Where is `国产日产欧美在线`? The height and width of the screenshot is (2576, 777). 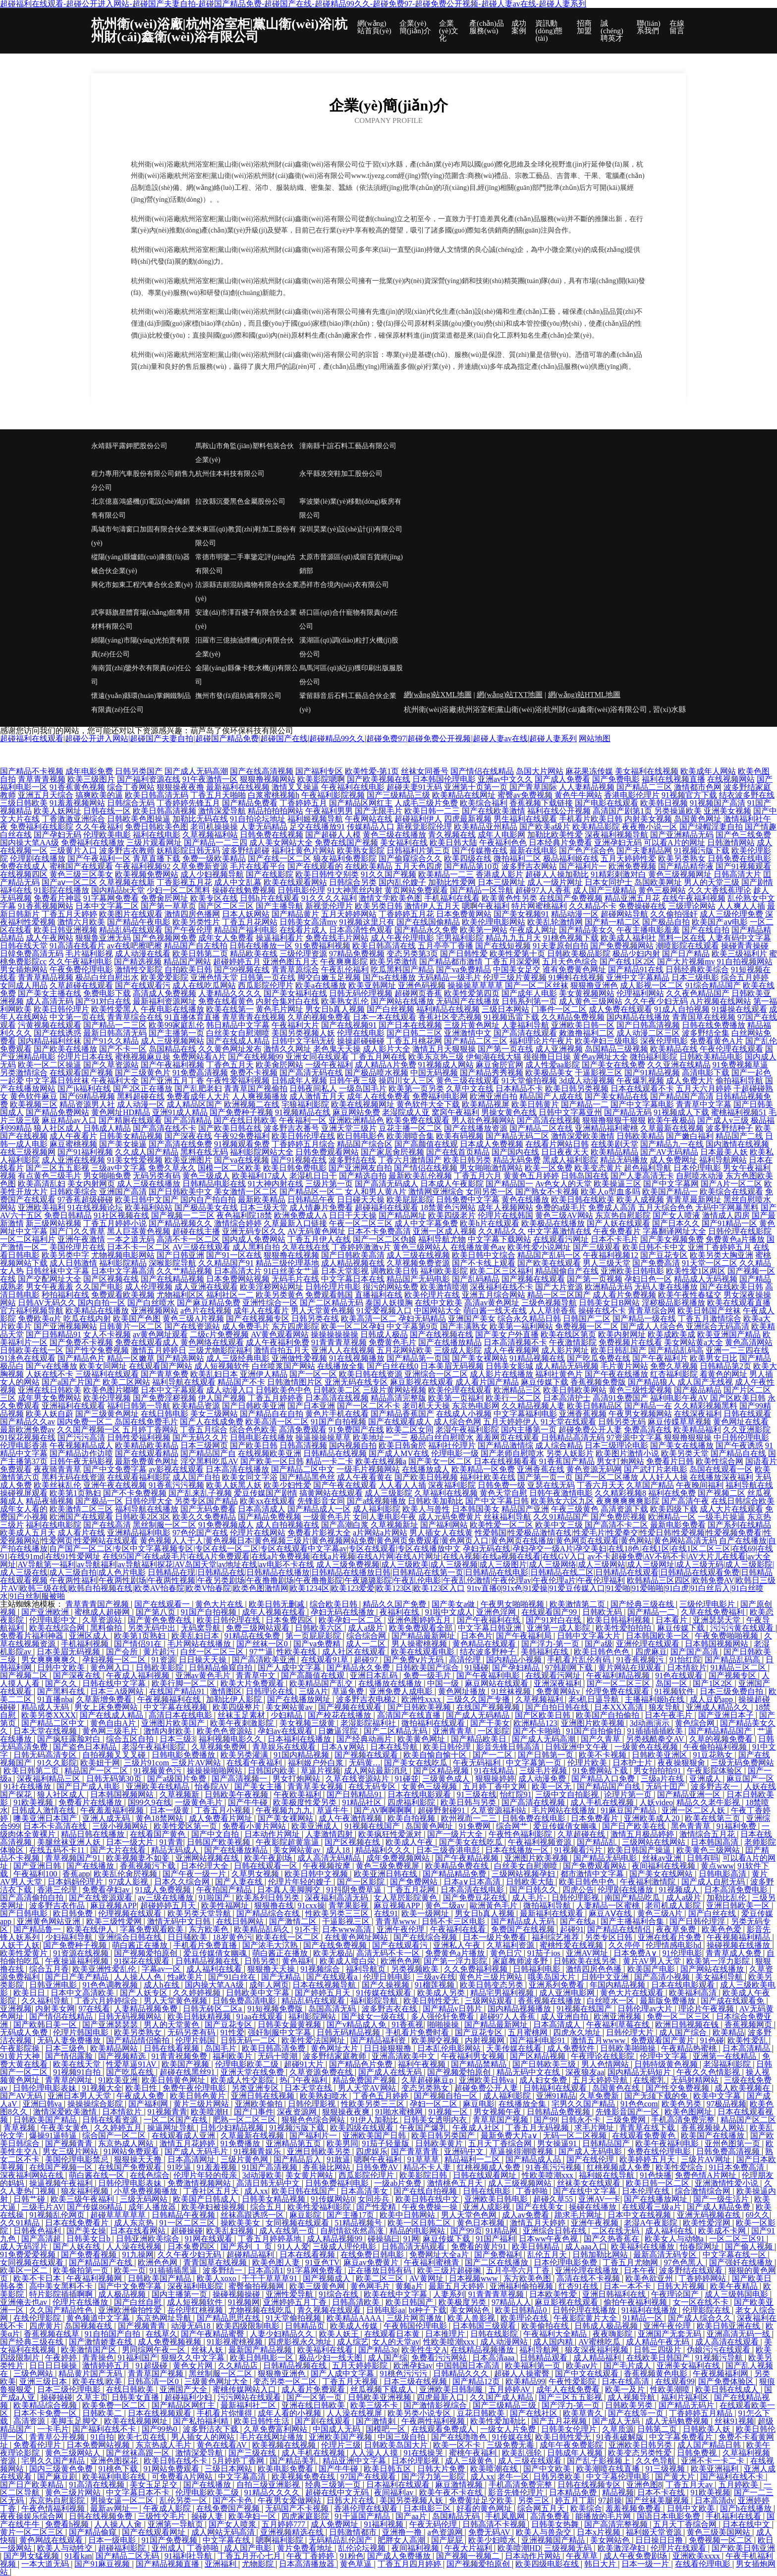
国产日产欧美在线 is located at coordinates (634, 1826).